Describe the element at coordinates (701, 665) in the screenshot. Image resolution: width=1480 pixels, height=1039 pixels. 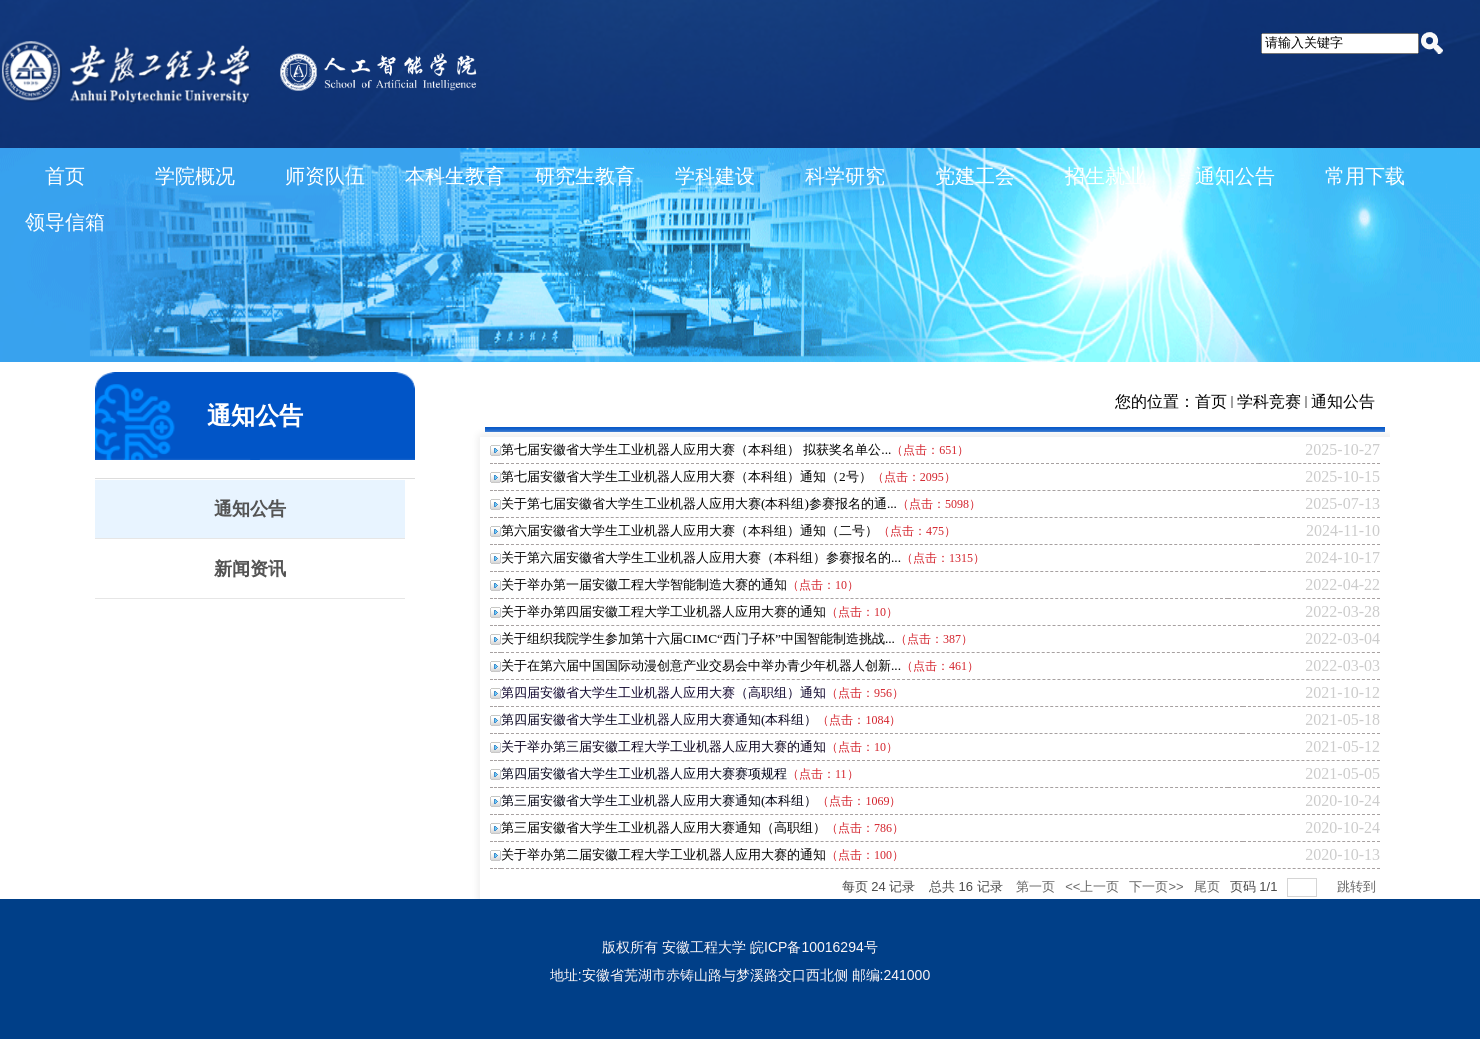
I see `关于在第六届中国国际动漫创意产业交易会中举办青少年机器人创新...` at that location.